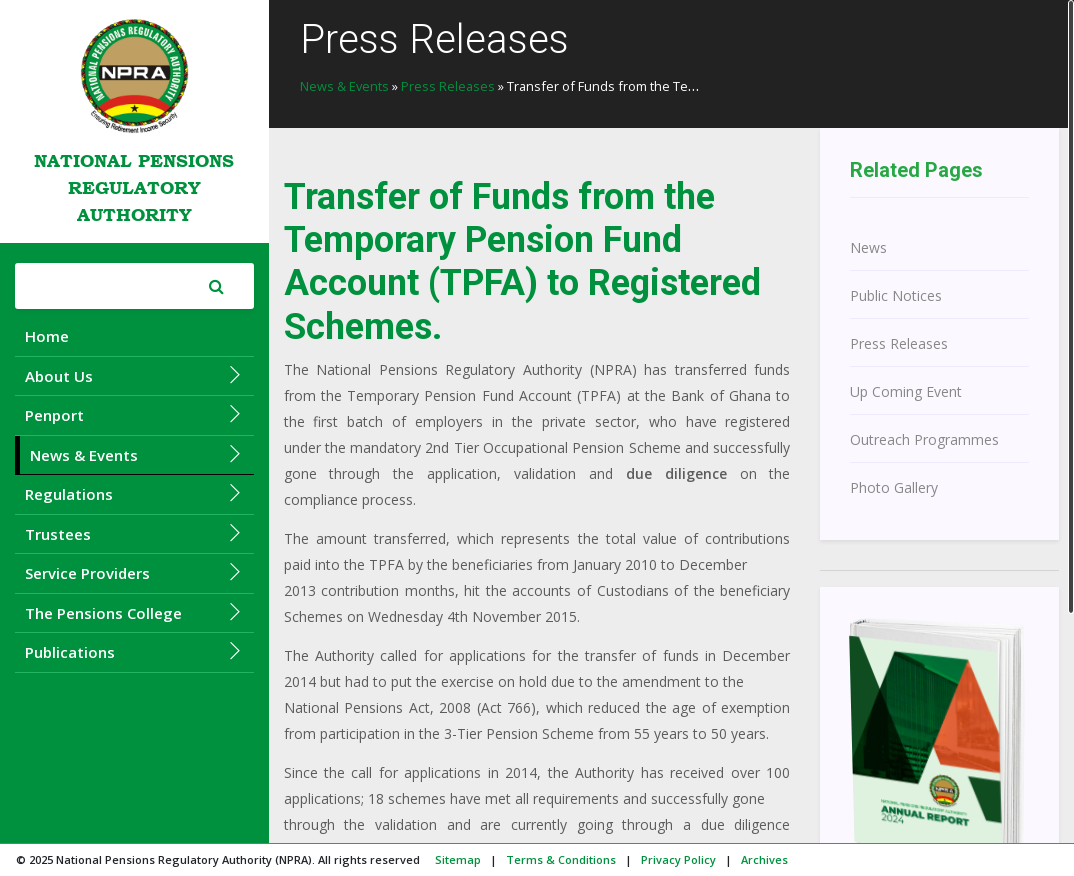  What do you see at coordinates (134, 572) in the screenshot?
I see `Service Providers` at bounding box center [134, 572].